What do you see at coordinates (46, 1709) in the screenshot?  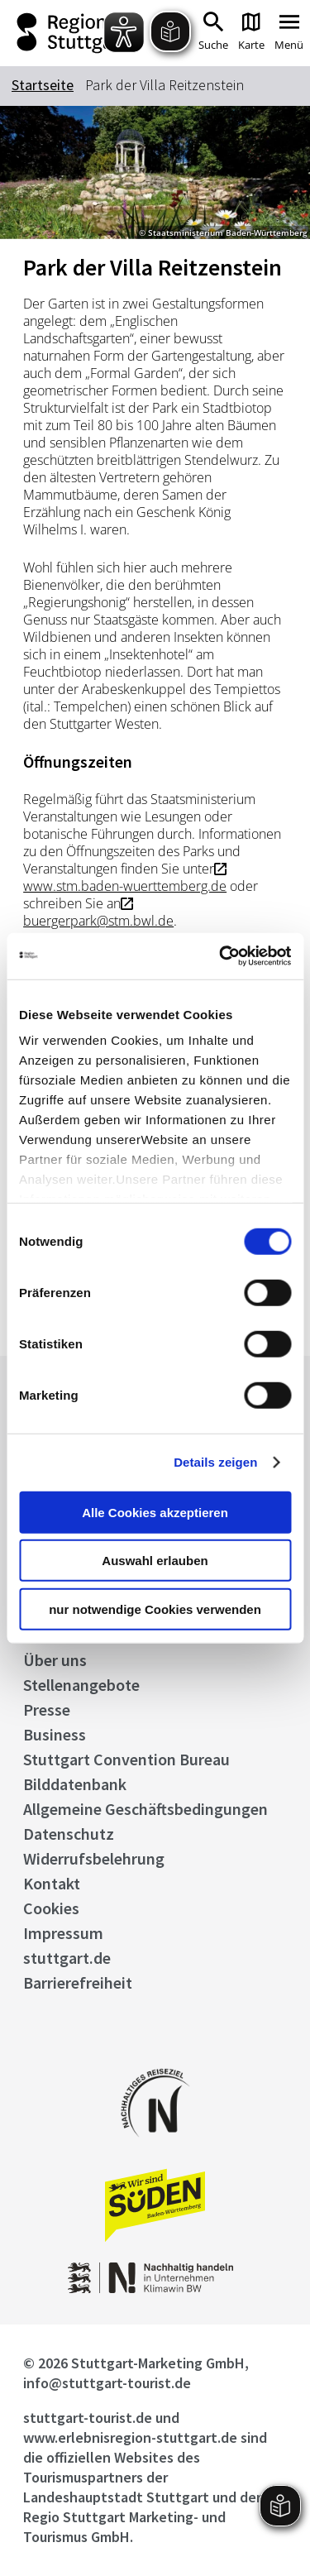 I see `Presse` at bounding box center [46, 1709].